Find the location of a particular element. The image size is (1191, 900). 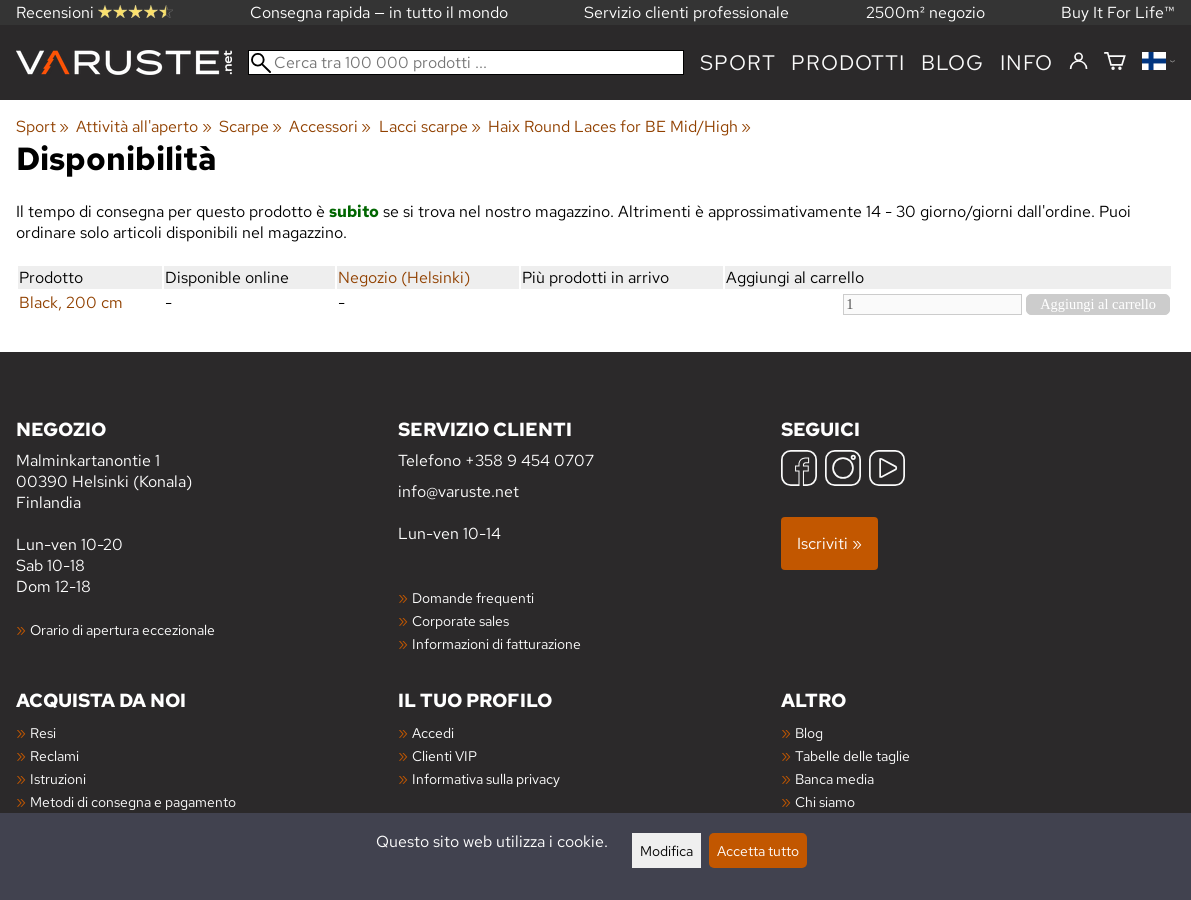

Metodi di consegna e pagamento is located at coordinates (133, 801).